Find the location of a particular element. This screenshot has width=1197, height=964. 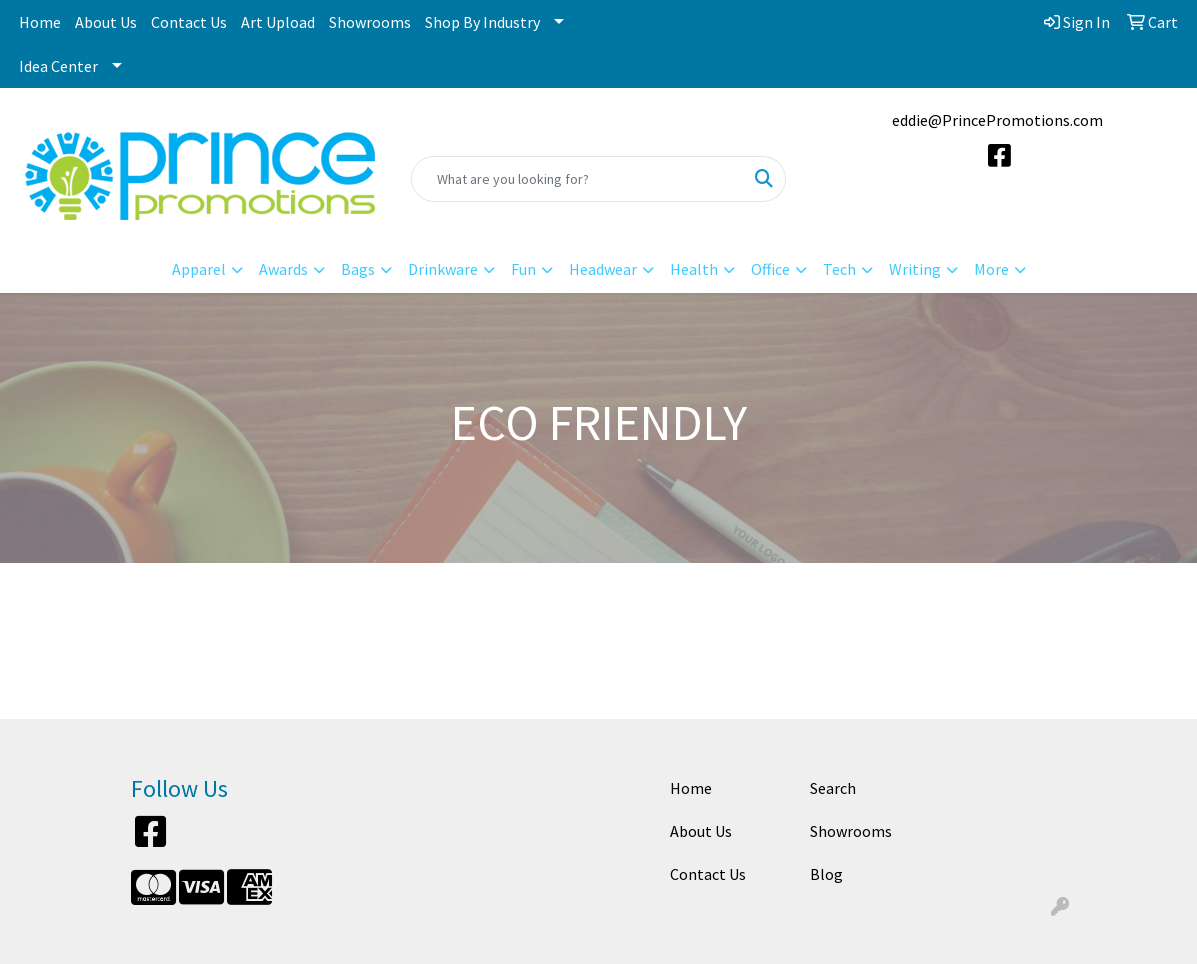

Search is located at coordinates (833, 788).